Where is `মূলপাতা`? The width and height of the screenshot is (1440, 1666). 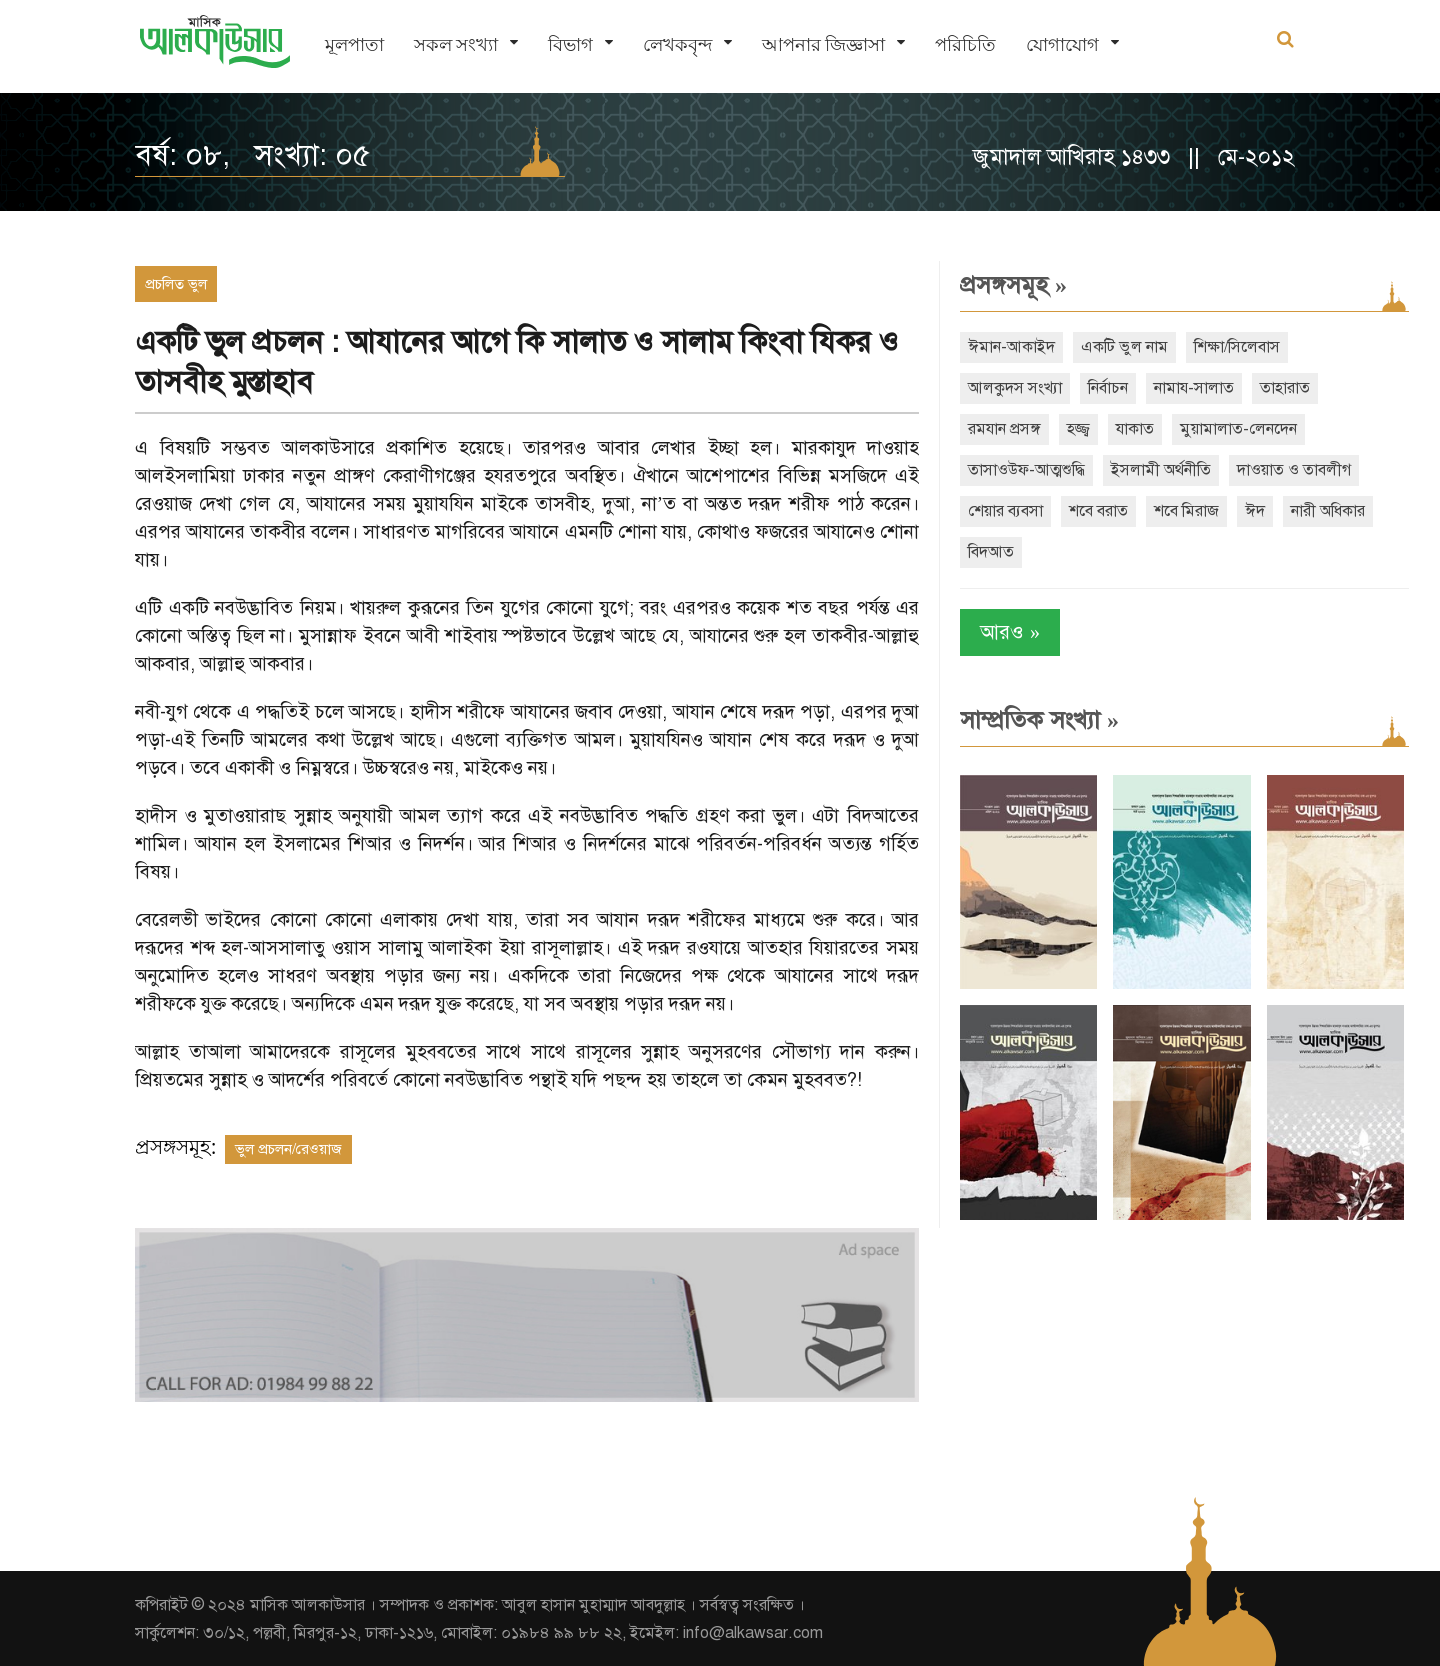 মূলপাতা is located at coordinates (354, 45).